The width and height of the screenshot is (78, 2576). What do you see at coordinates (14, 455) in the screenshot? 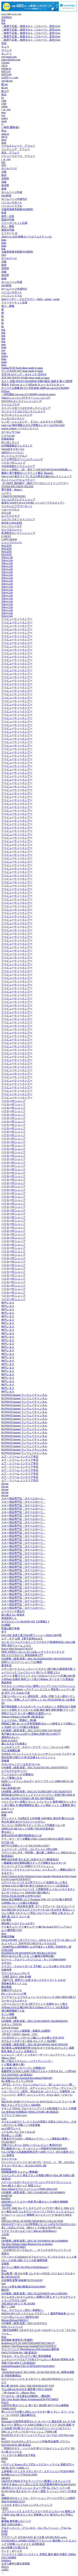
I see `ホットペッパーグルメ` at bounding box center [14, 455].